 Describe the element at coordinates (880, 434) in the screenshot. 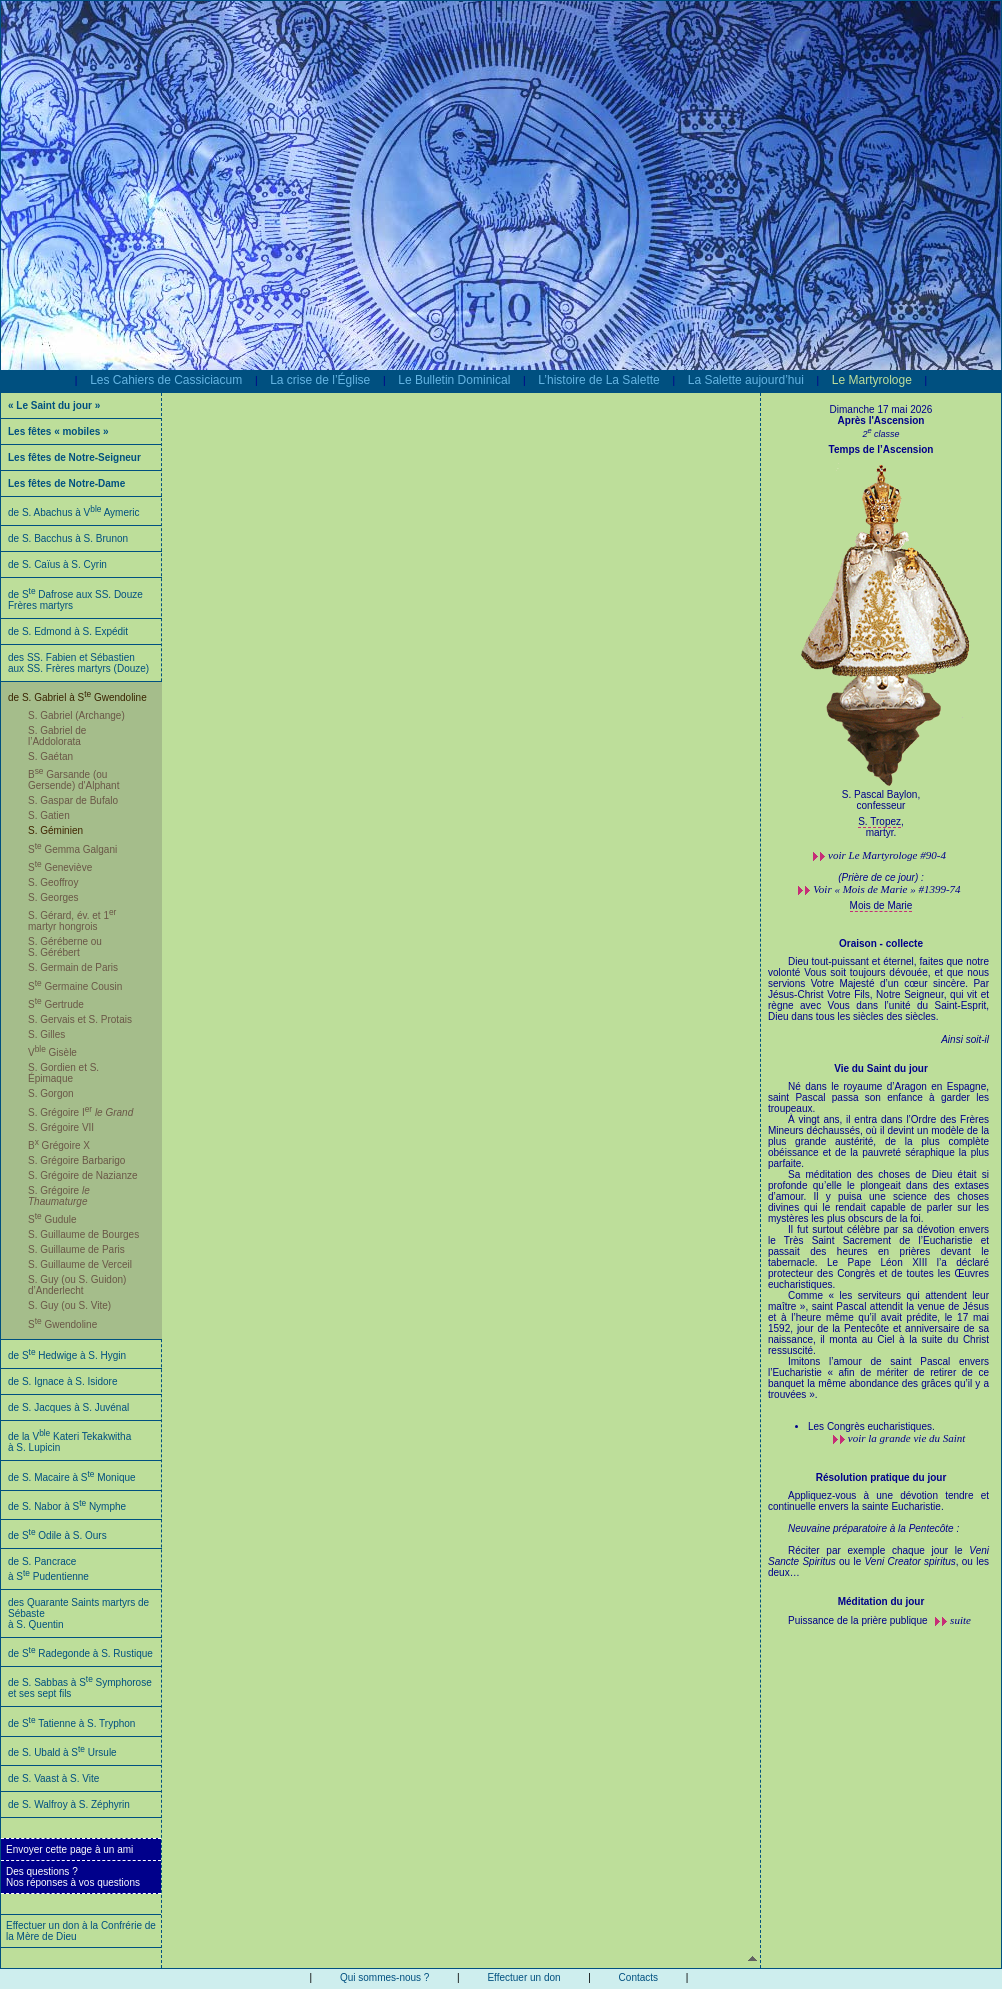

I see `2 classe` at that location.